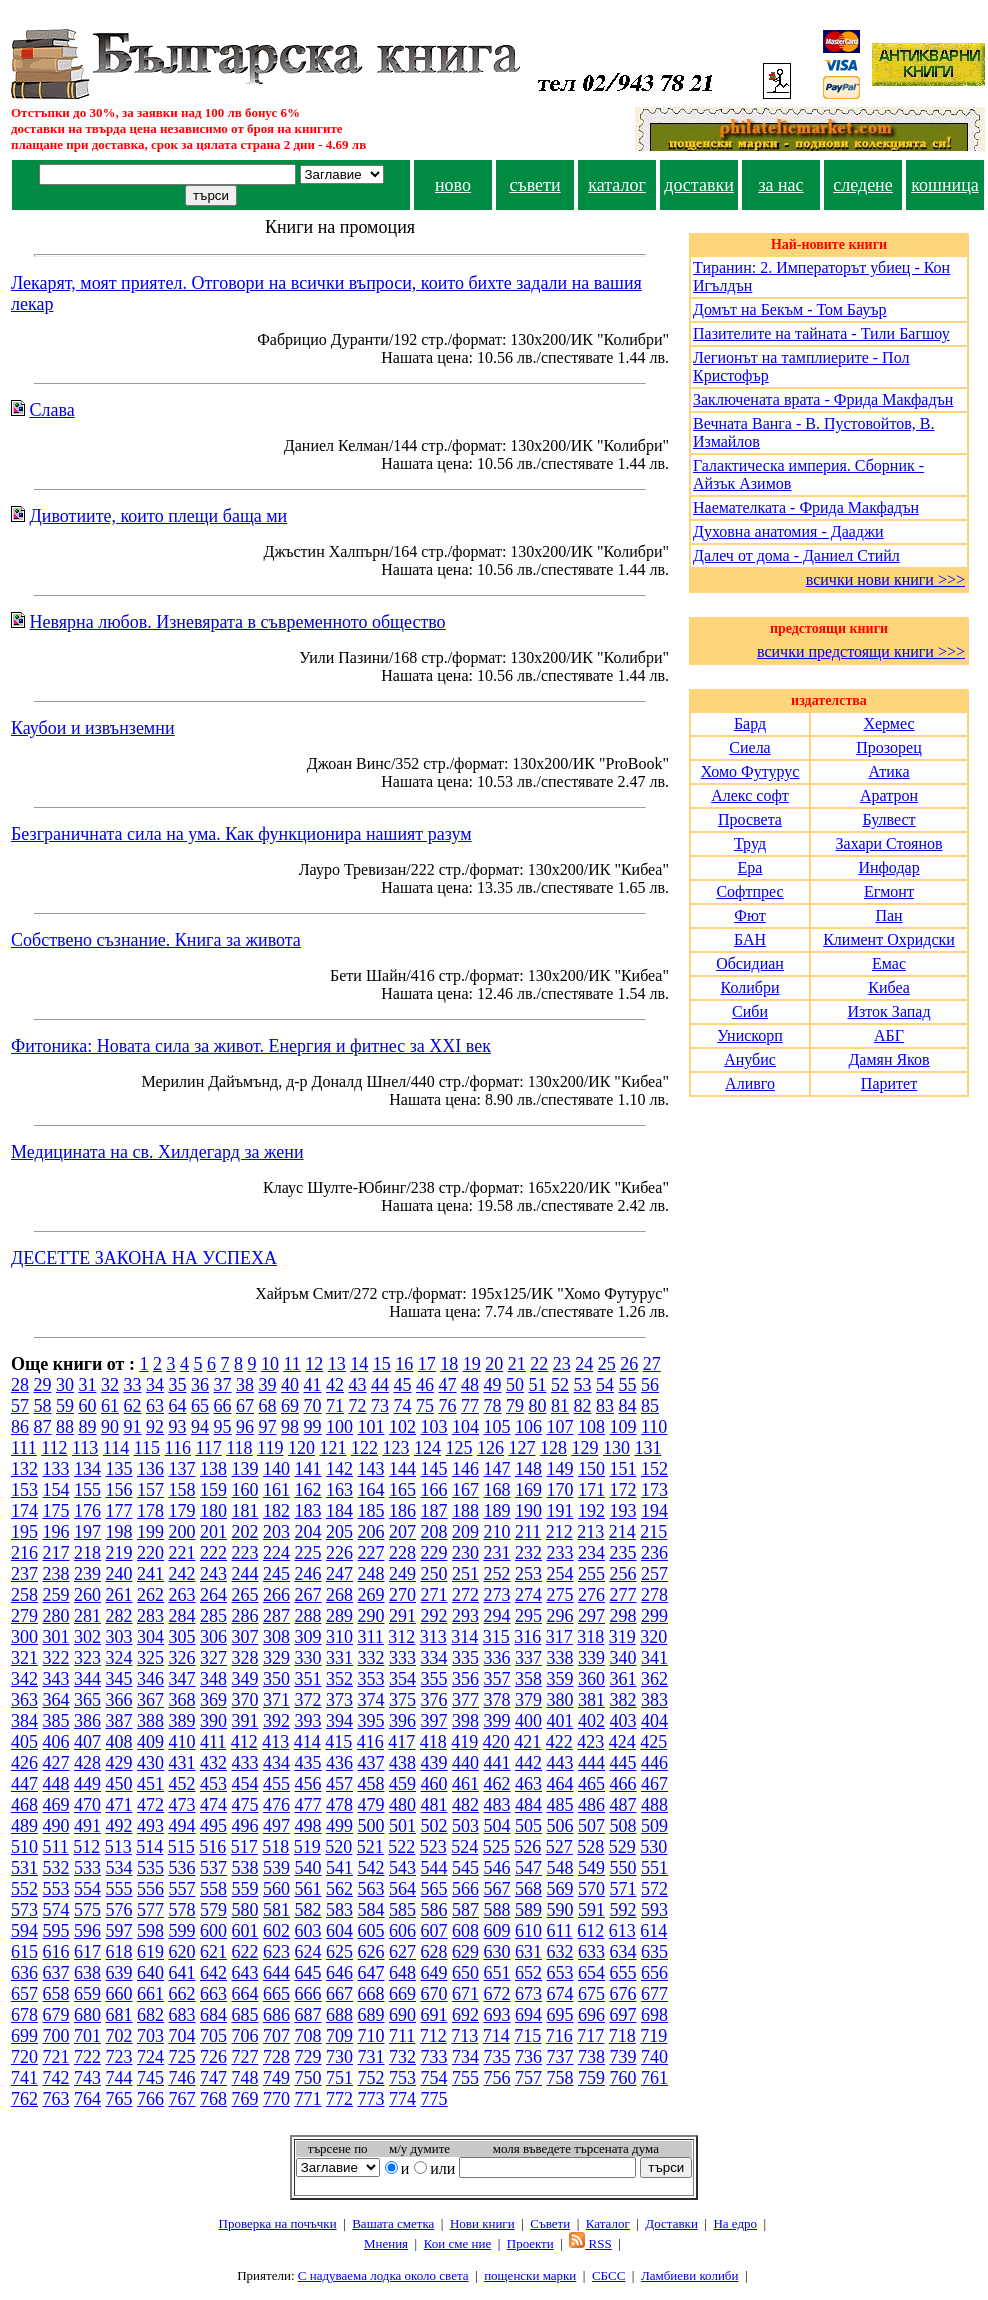 The height and width of the screenshot is (2300, 988). What do you see at coordinates (213, 1994) in the screenshot?
I see `663` at bounding box center [213, 1994].